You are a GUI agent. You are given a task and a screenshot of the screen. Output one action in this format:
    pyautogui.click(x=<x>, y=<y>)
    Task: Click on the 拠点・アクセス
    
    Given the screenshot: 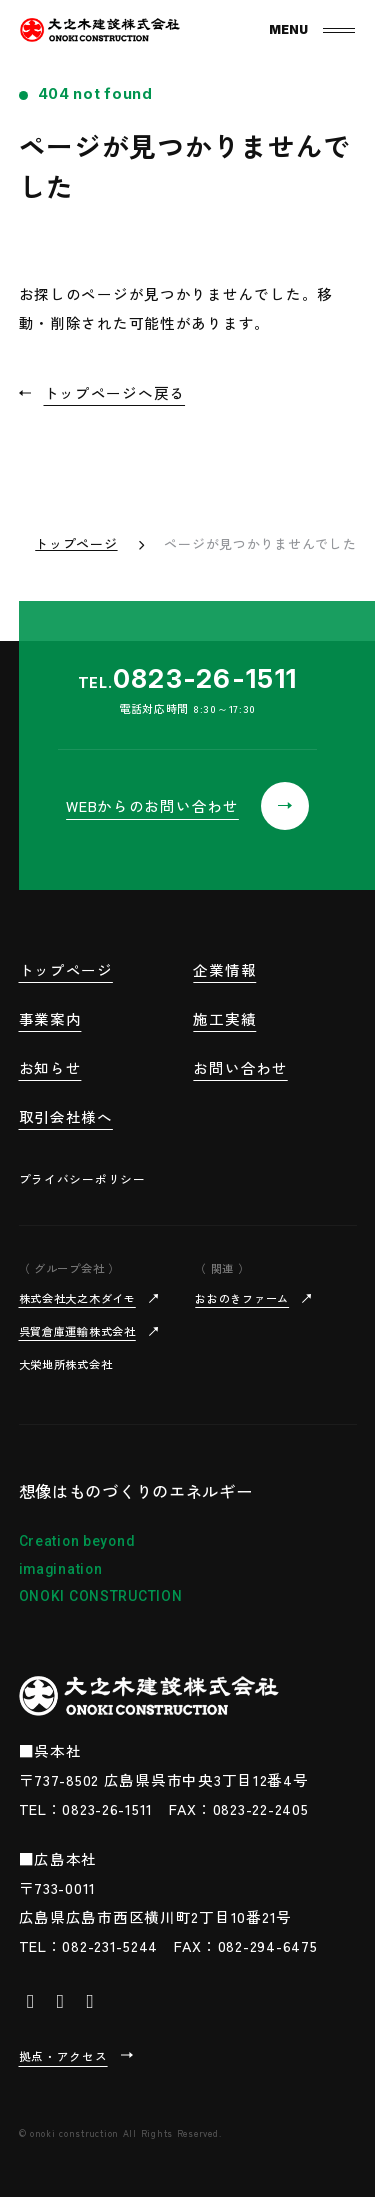 What is the action you would take?
    pyautogui.click(x=63, y=2055)
    